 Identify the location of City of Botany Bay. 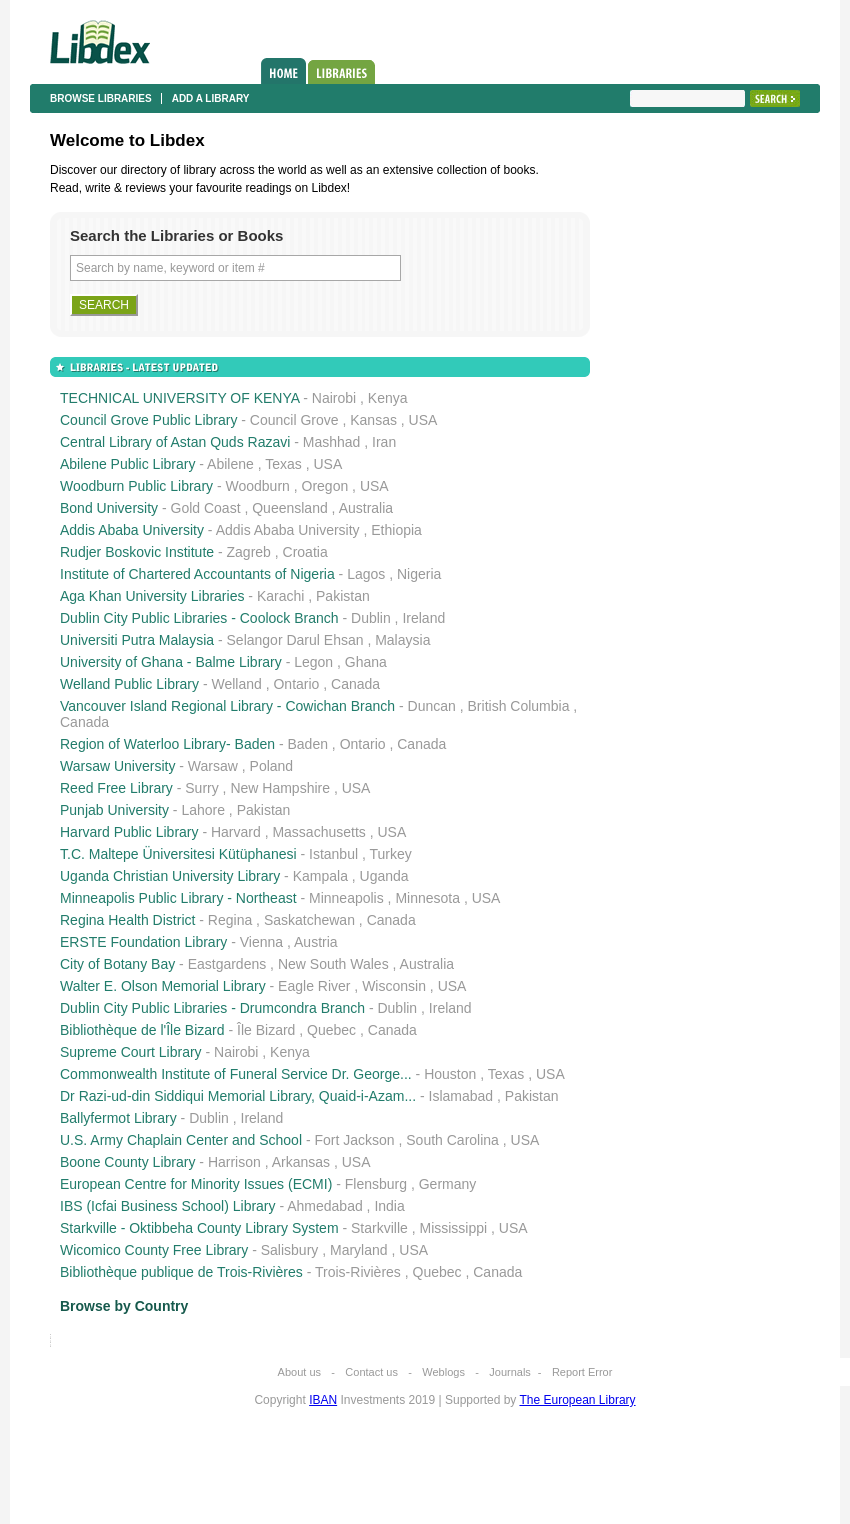
(117, 964).